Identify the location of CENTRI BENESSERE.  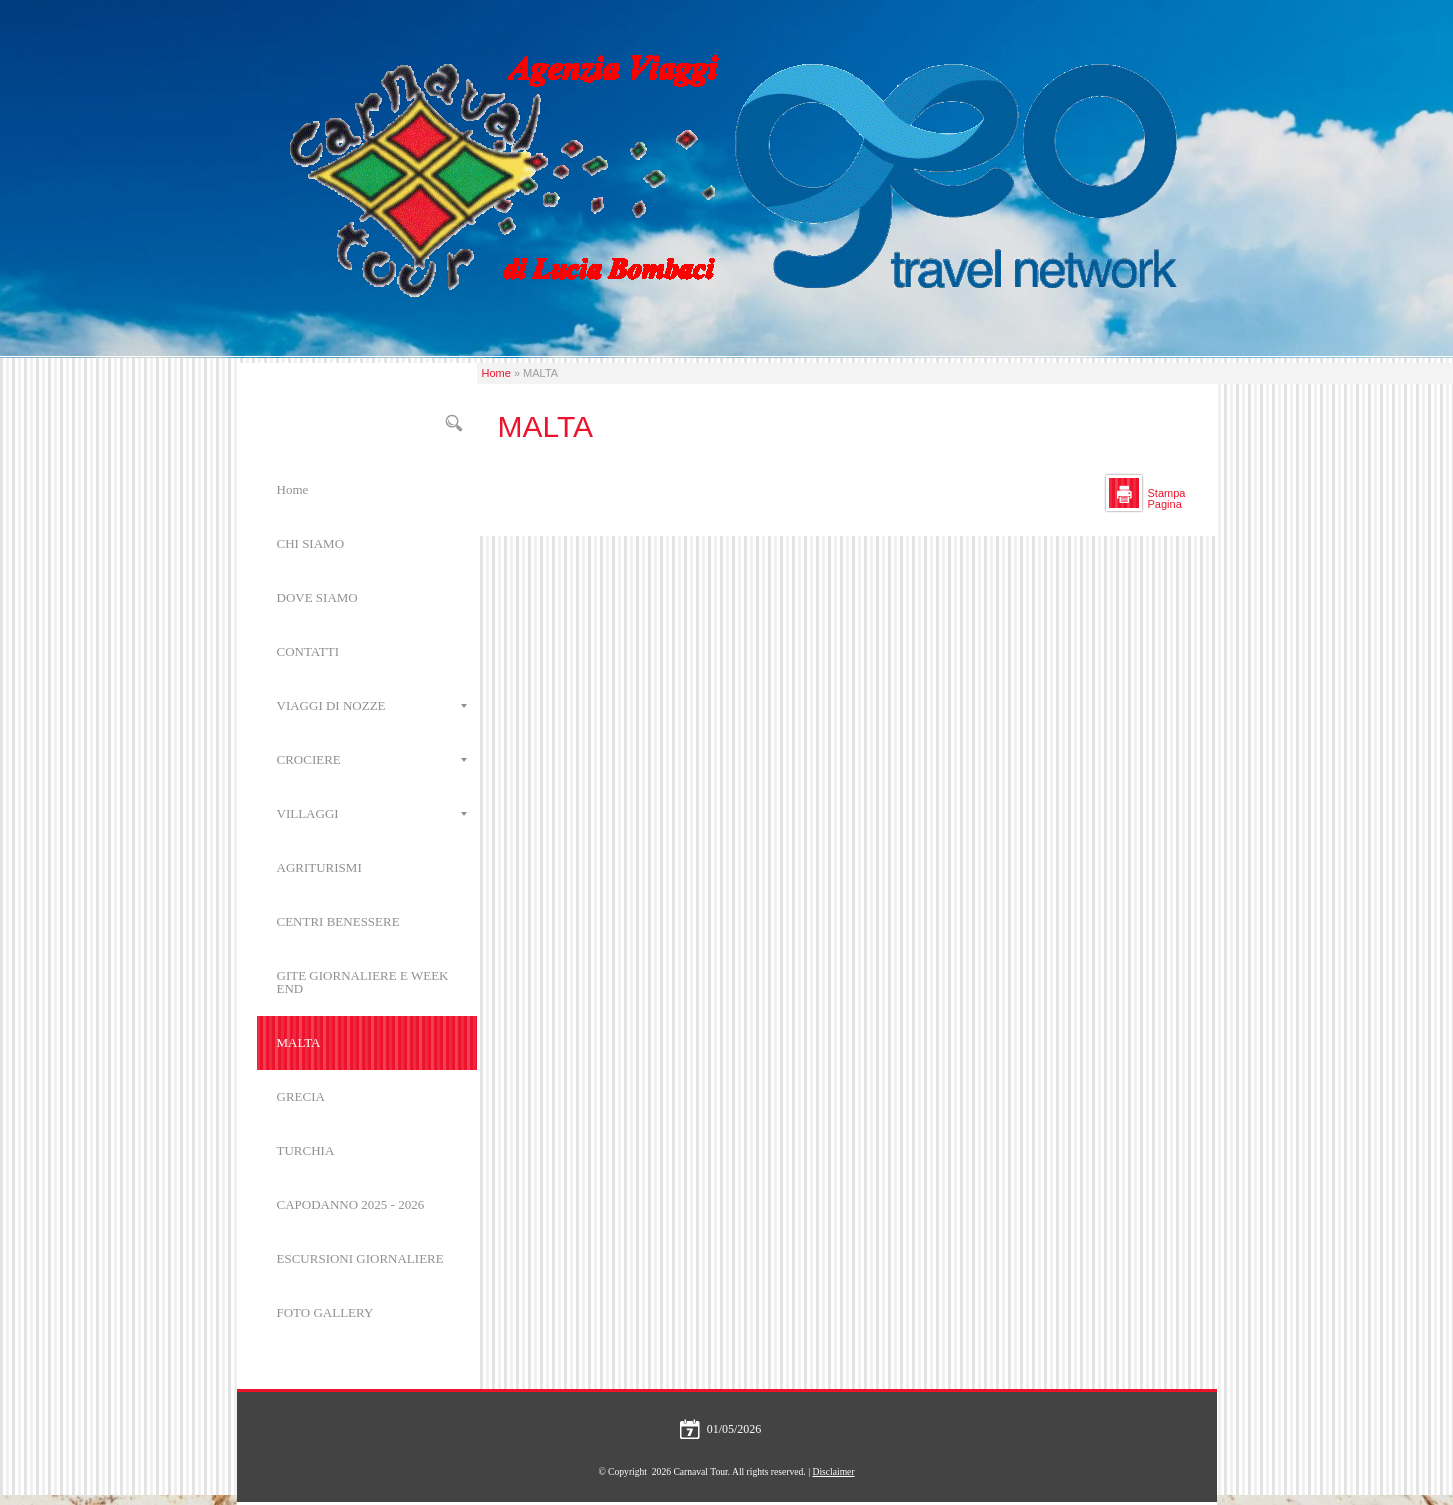
(338, 921).